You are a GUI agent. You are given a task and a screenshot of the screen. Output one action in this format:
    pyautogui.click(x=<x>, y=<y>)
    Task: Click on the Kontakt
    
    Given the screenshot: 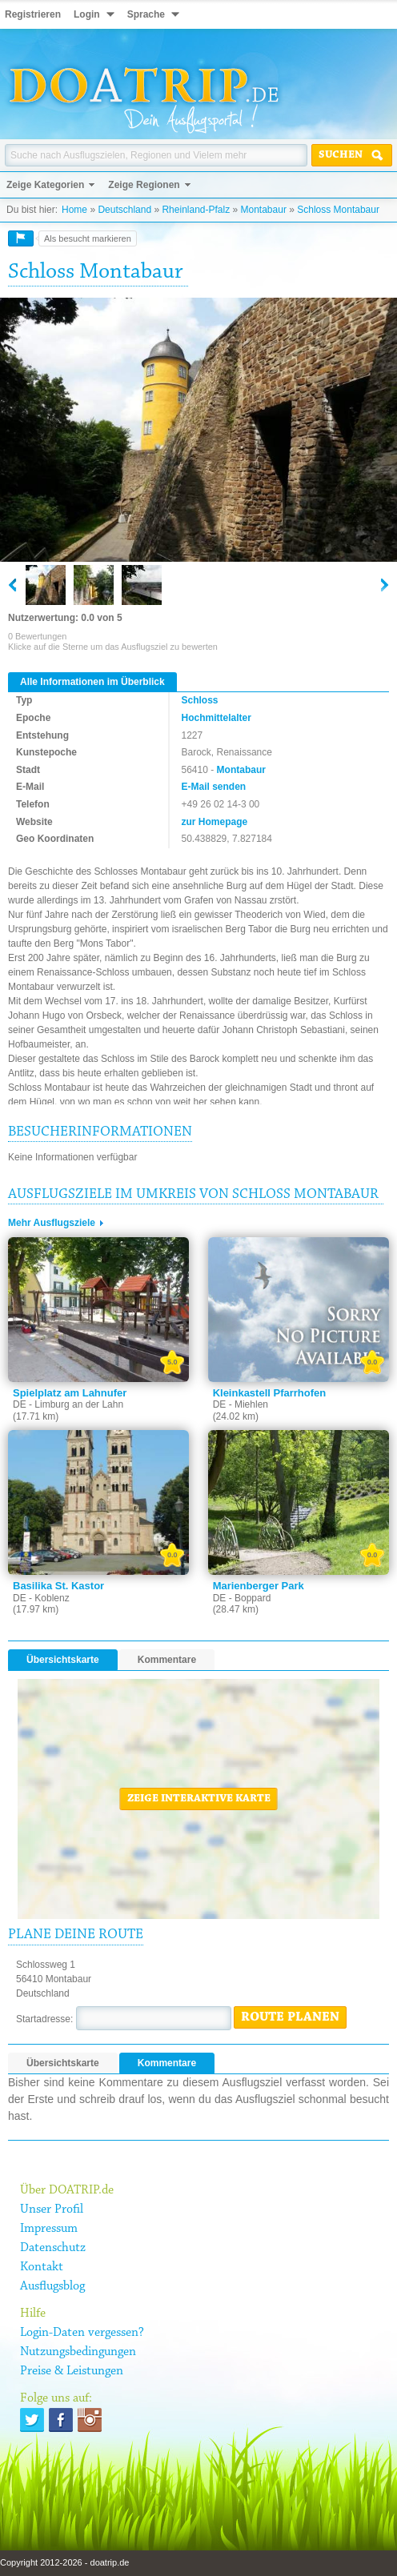 What is the action you would take?
    pyautogui.click(x=41, y=2267)
    